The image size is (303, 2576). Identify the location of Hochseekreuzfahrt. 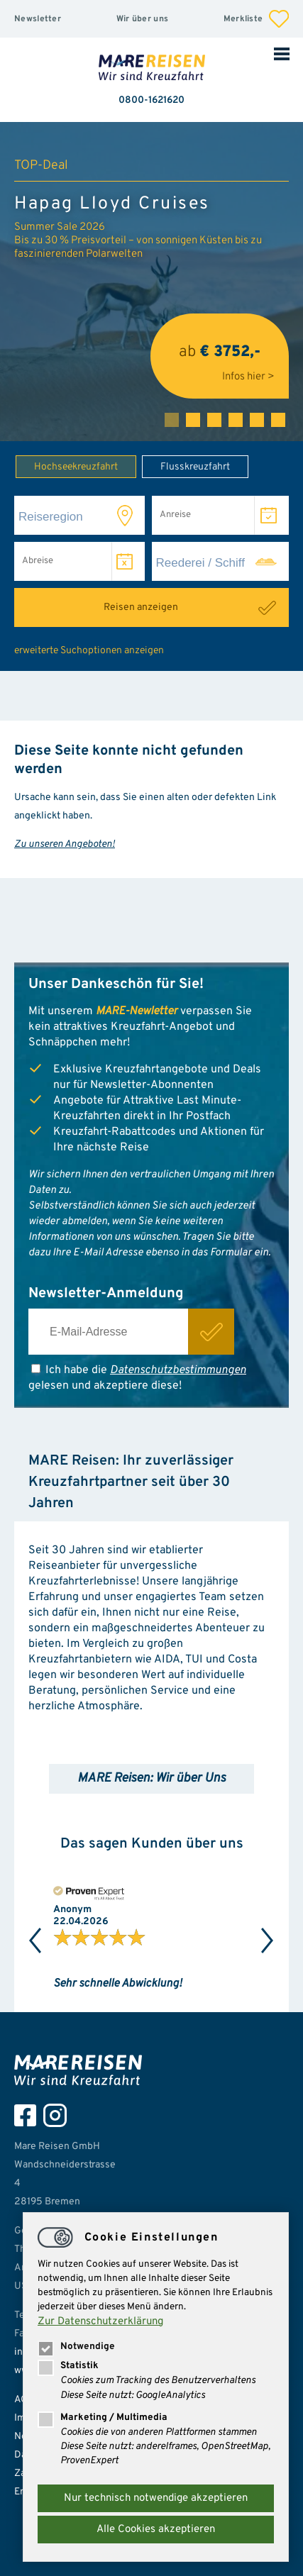
(67, 465).